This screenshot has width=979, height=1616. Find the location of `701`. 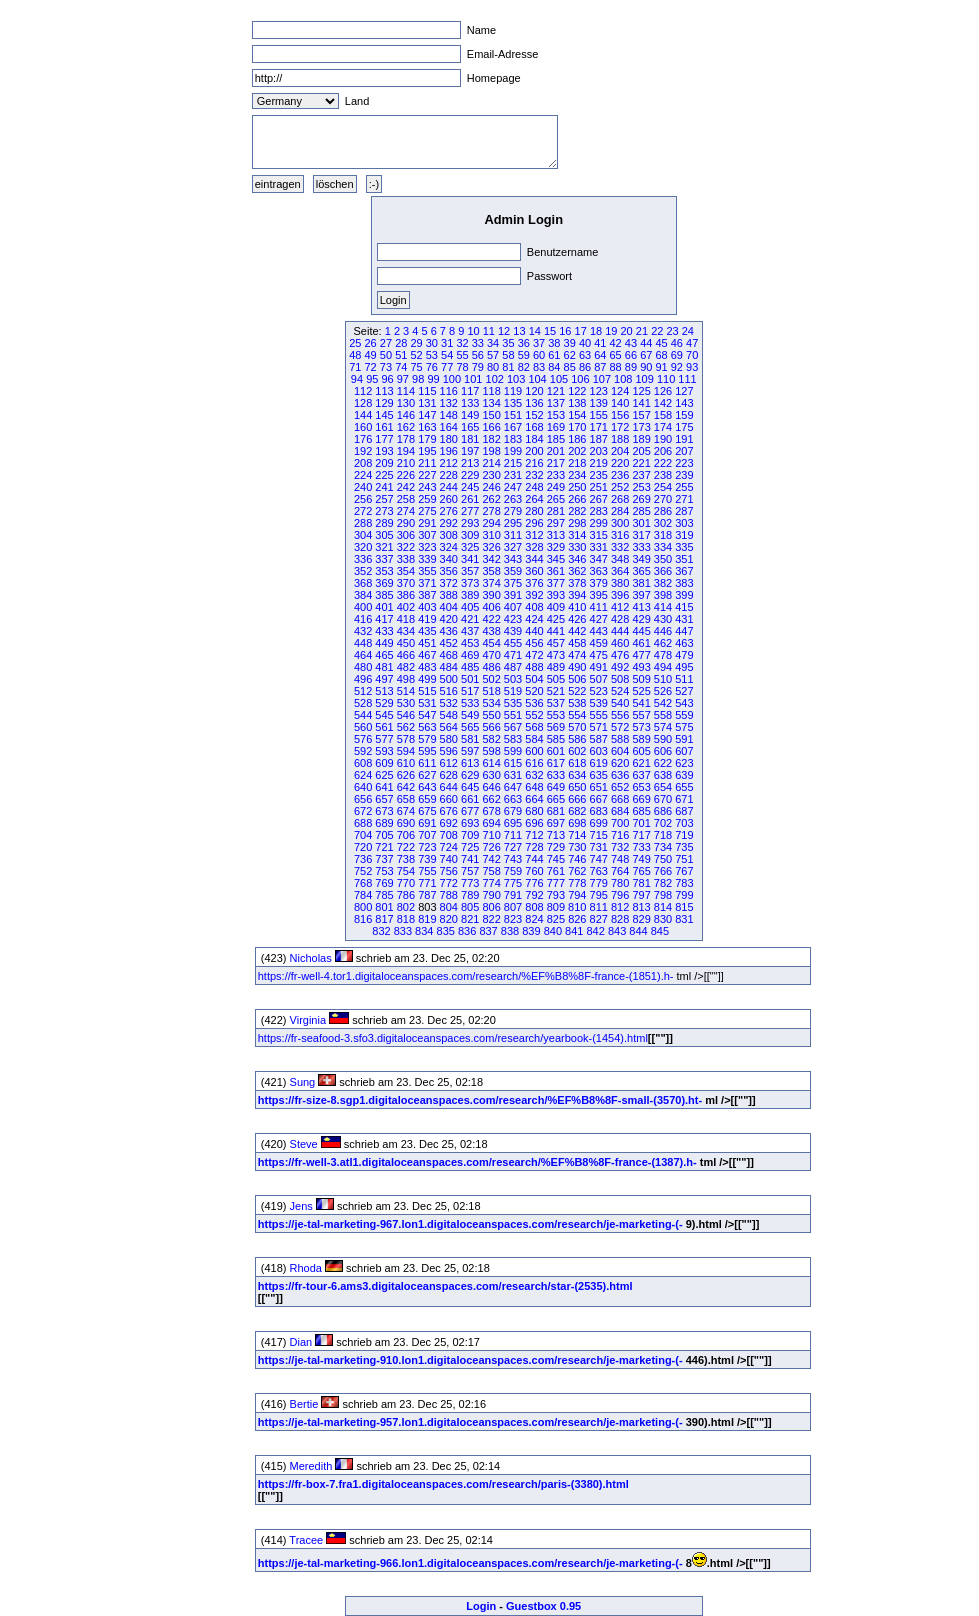

701 is located at coordinates (641, 823).